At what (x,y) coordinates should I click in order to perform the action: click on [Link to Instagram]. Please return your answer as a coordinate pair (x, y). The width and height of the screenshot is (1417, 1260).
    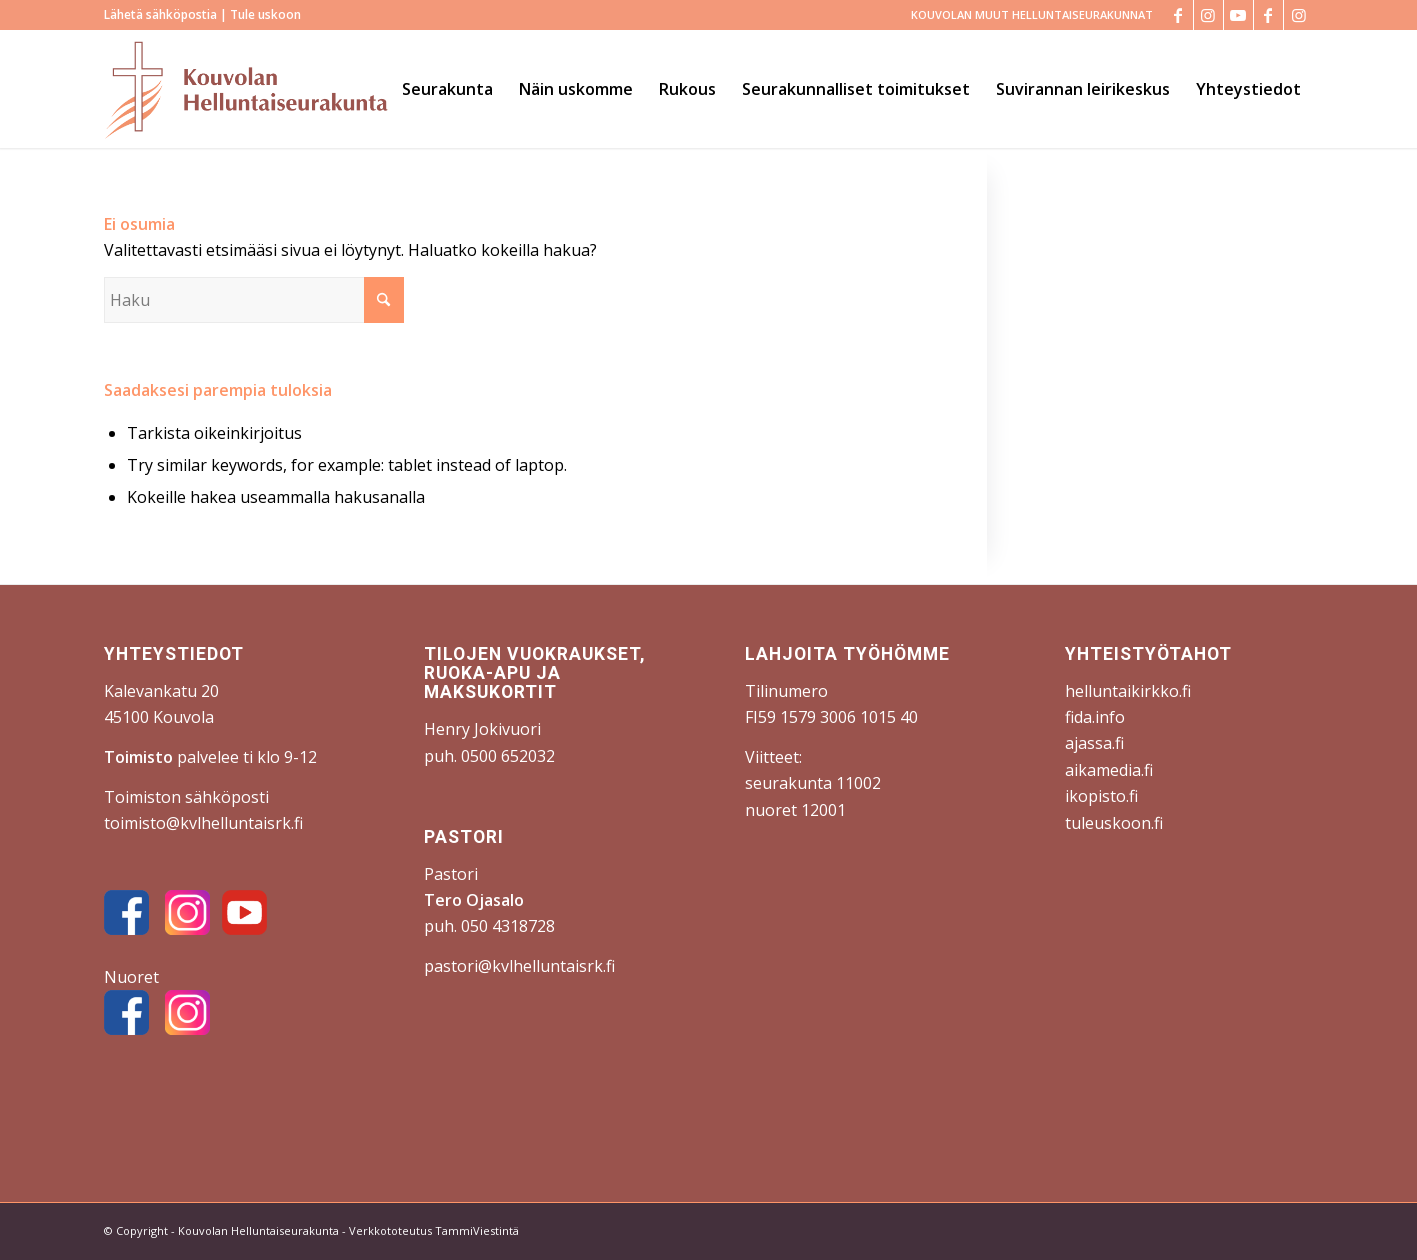
    Looking at the image, I should click on (1208, 15).